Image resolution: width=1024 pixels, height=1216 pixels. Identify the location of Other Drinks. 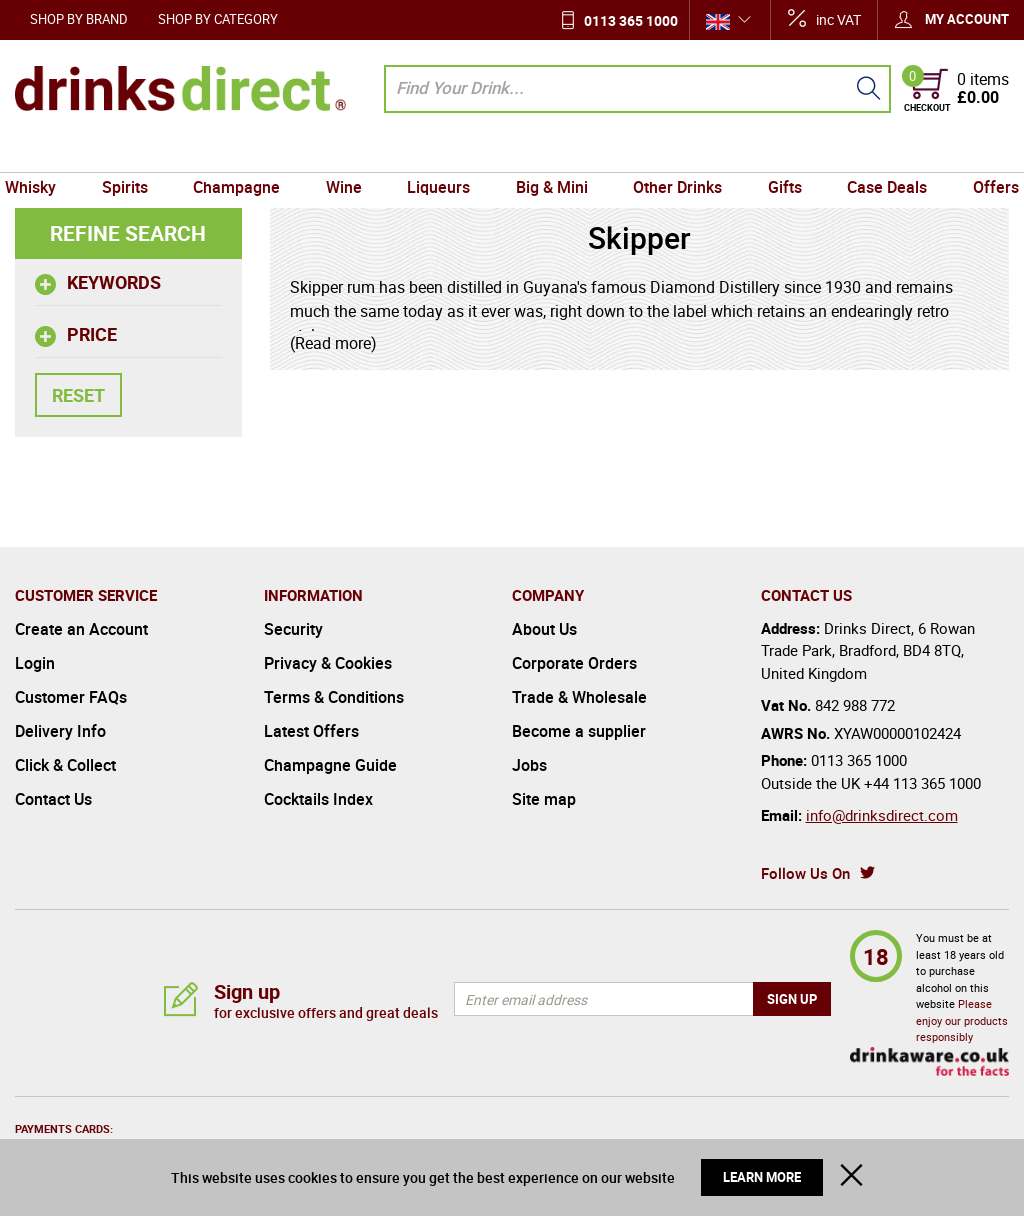
(672, 153).